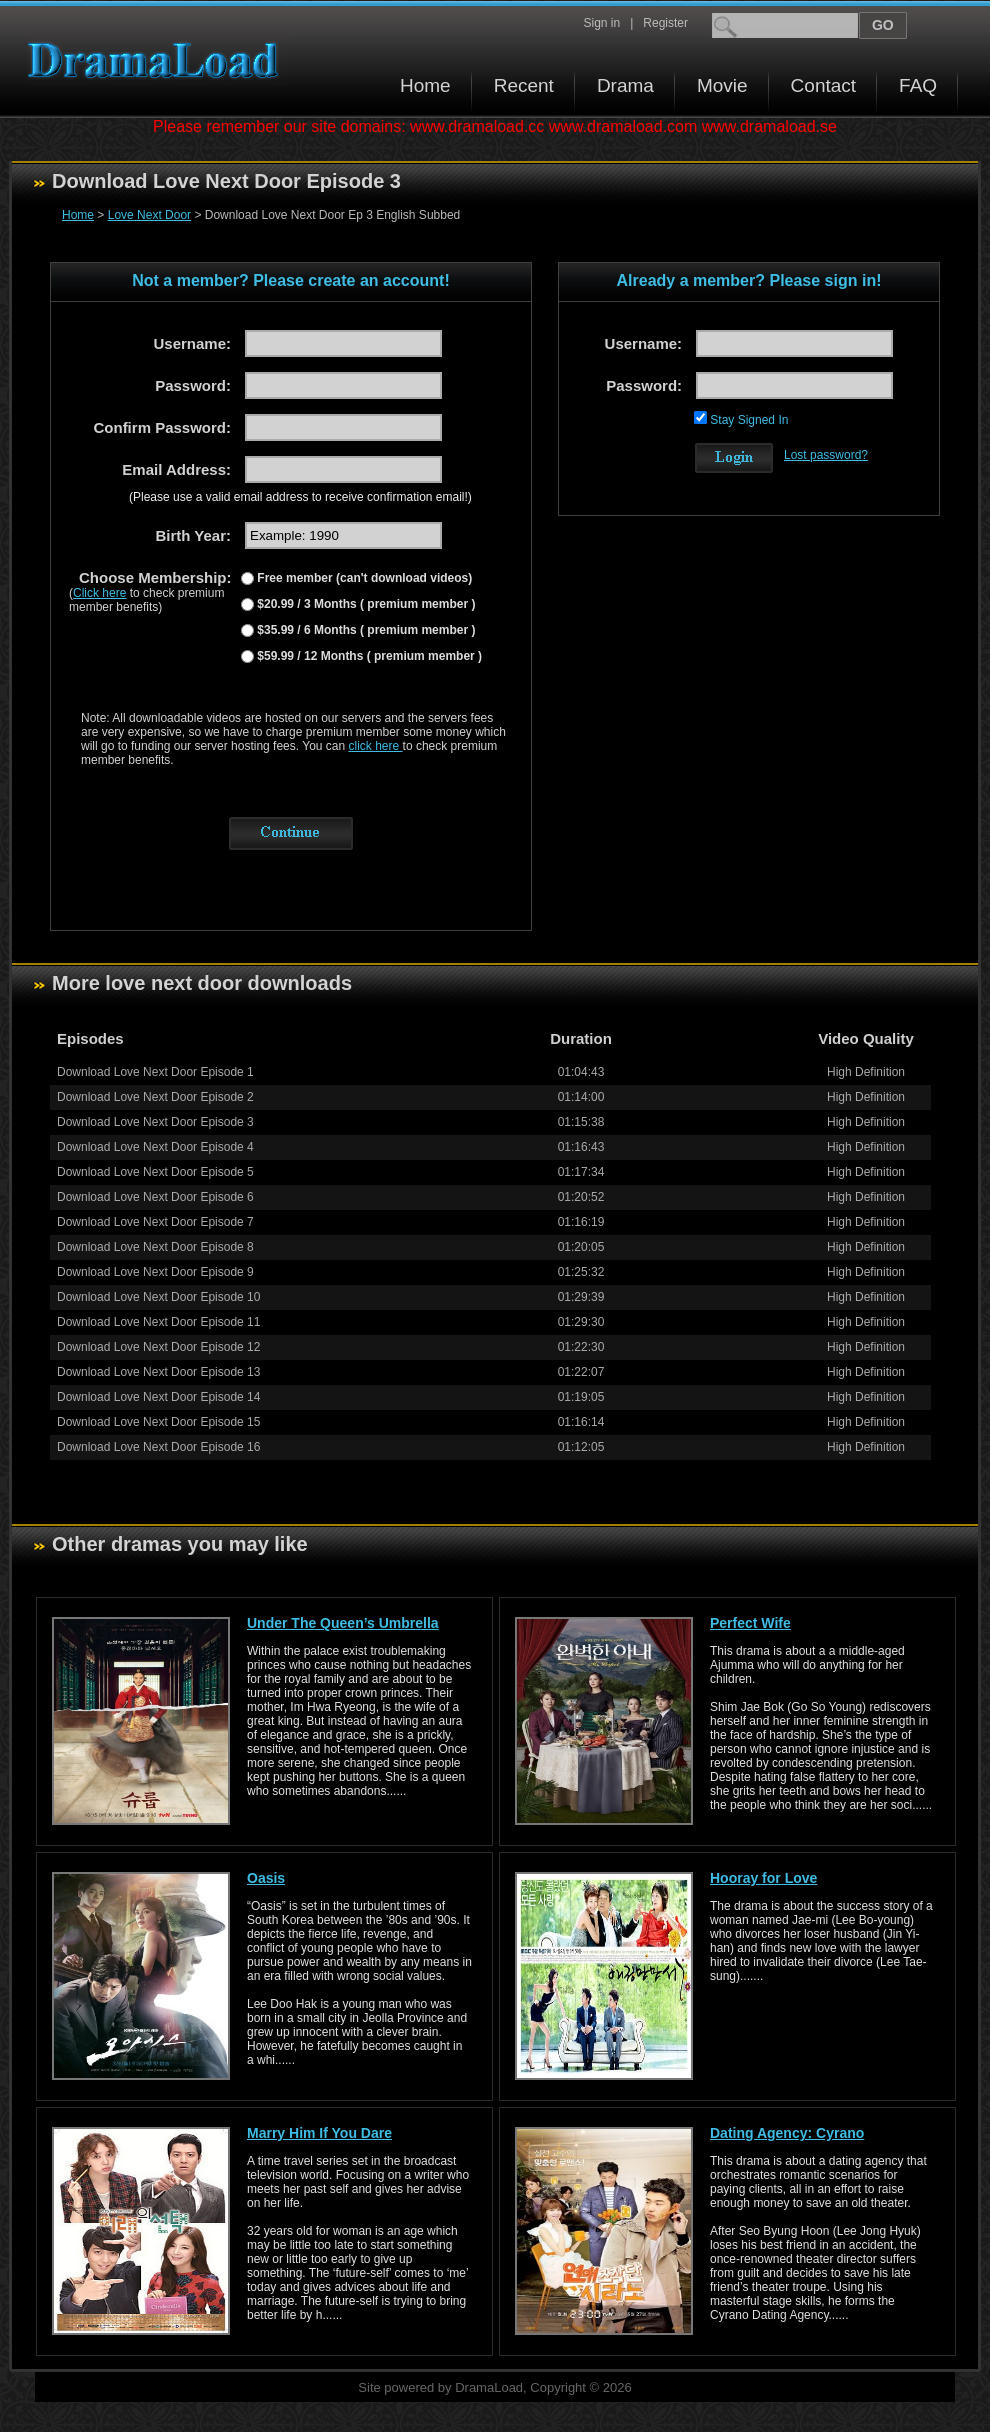 The width and height of the screenshot is (990, 2432). What do you see at coordinates (158, 60) in the screenshot?
I see `Download korean drama` at bounding box center [158, 60].